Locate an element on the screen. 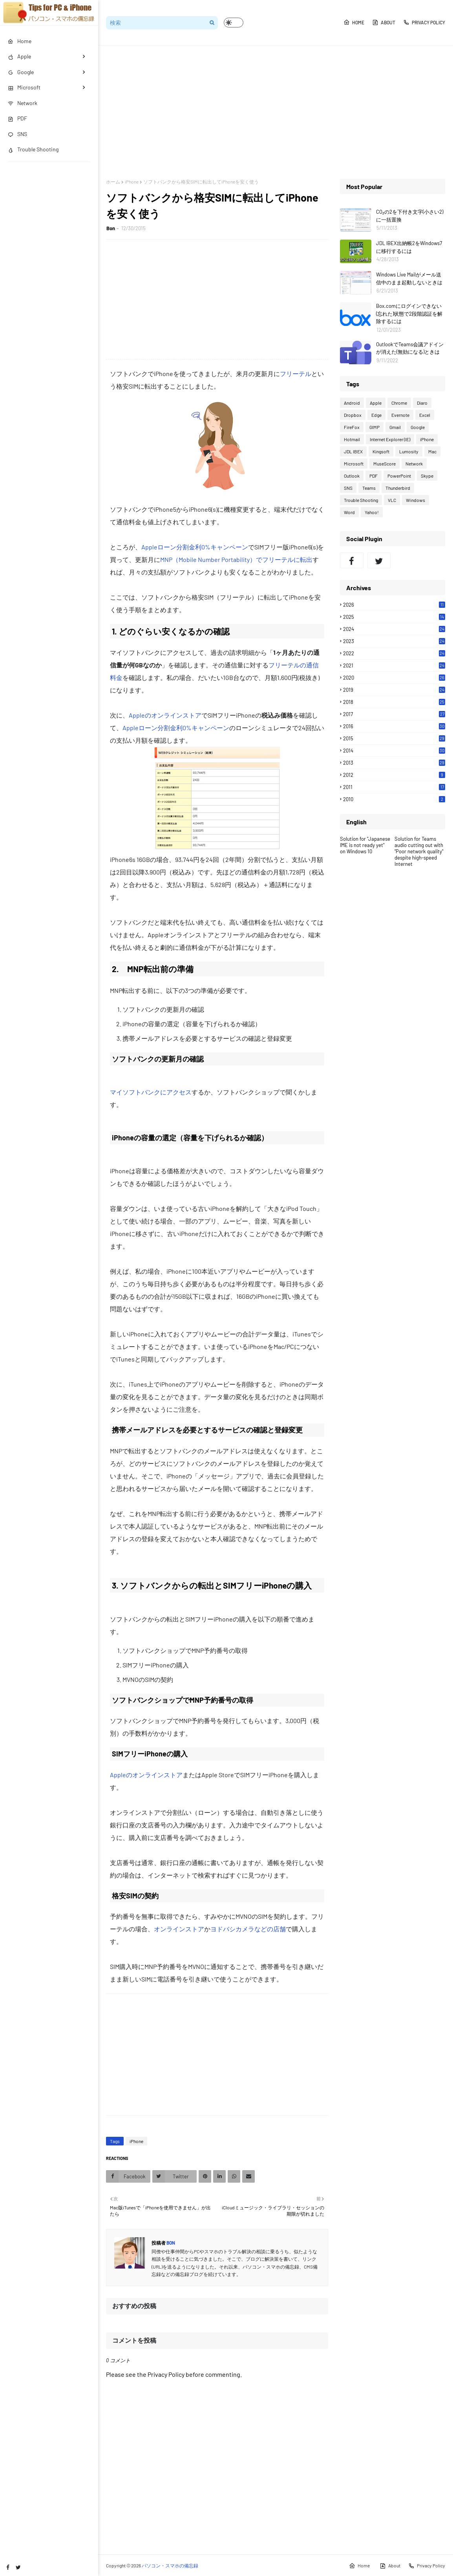  パソコン・スマホの備忘録 is located at coordinates (170, 2565).